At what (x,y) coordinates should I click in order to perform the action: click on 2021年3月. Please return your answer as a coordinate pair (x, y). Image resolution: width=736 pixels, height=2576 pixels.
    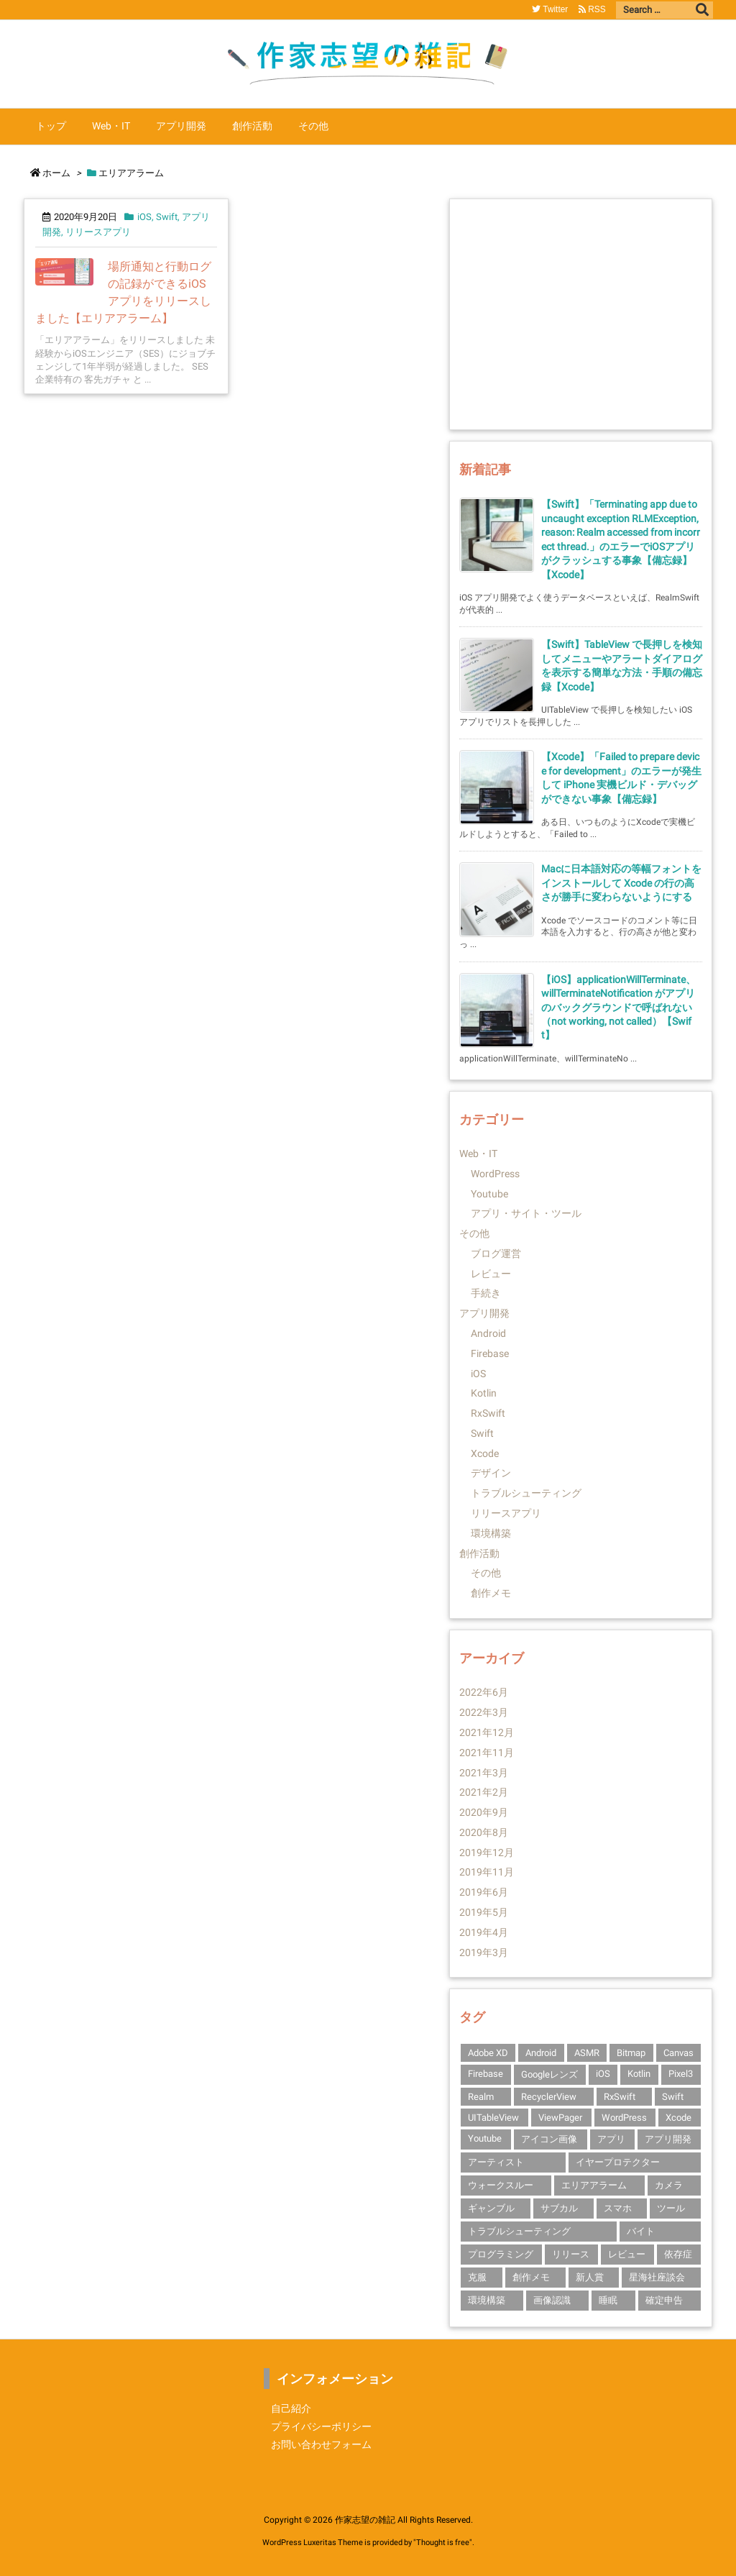
    Looking at the image, I should click on (483, 1772).